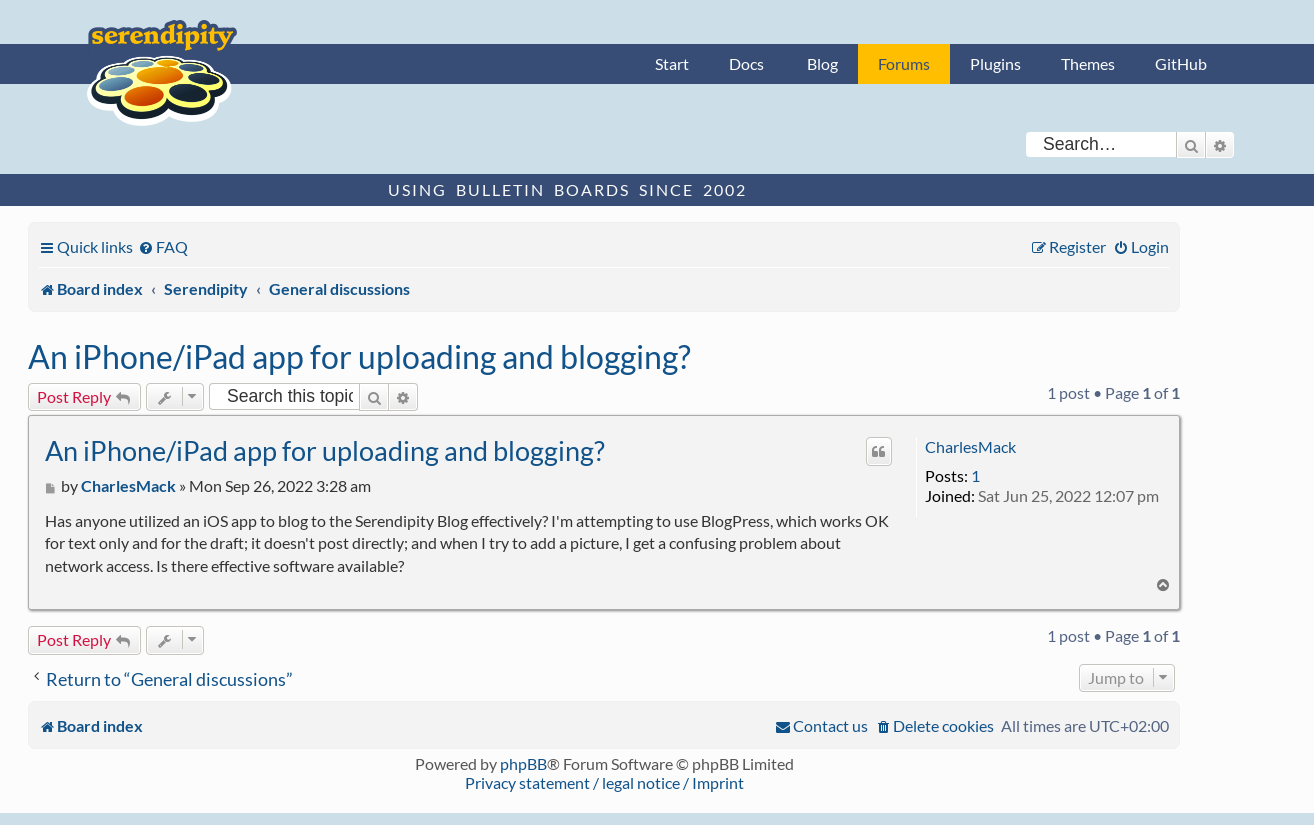  What do you see at coordinates (1181, 63) in the screenshot?
I see `GitHub` at bounding box center [1181, 63].